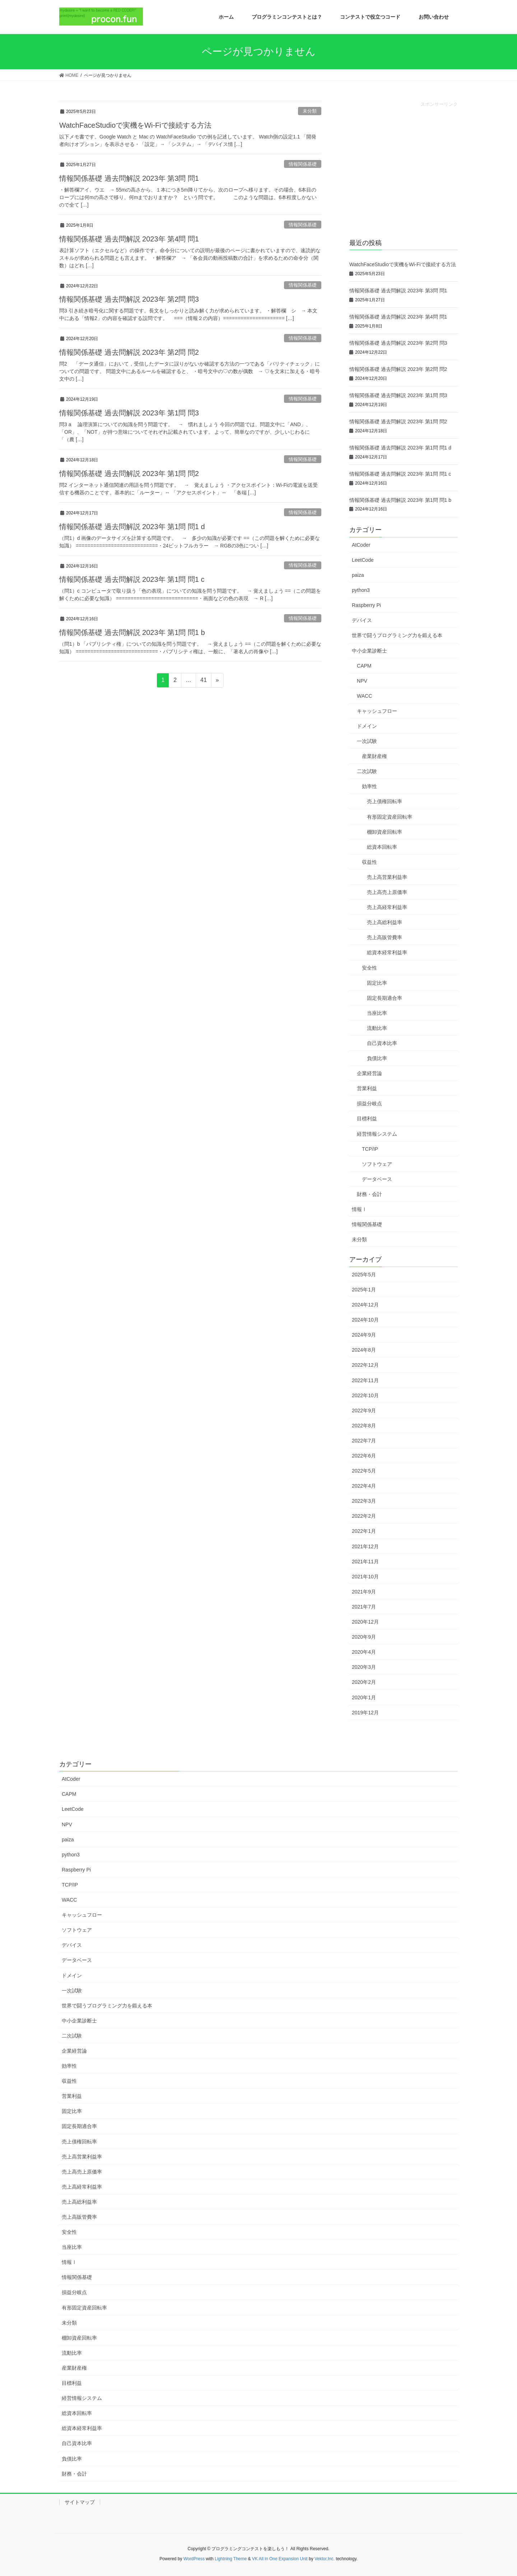  I want to click on 2022年7月, so click(364, 1441).